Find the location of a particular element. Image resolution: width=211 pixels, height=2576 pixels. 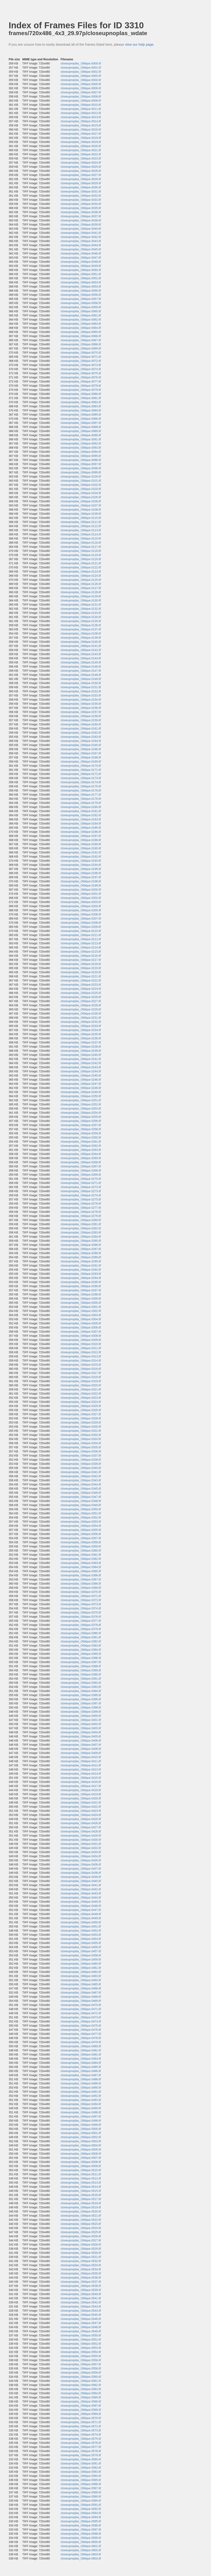

closeupnoplas_Oblique.0481.tif is located at coordinates (81, 2050).